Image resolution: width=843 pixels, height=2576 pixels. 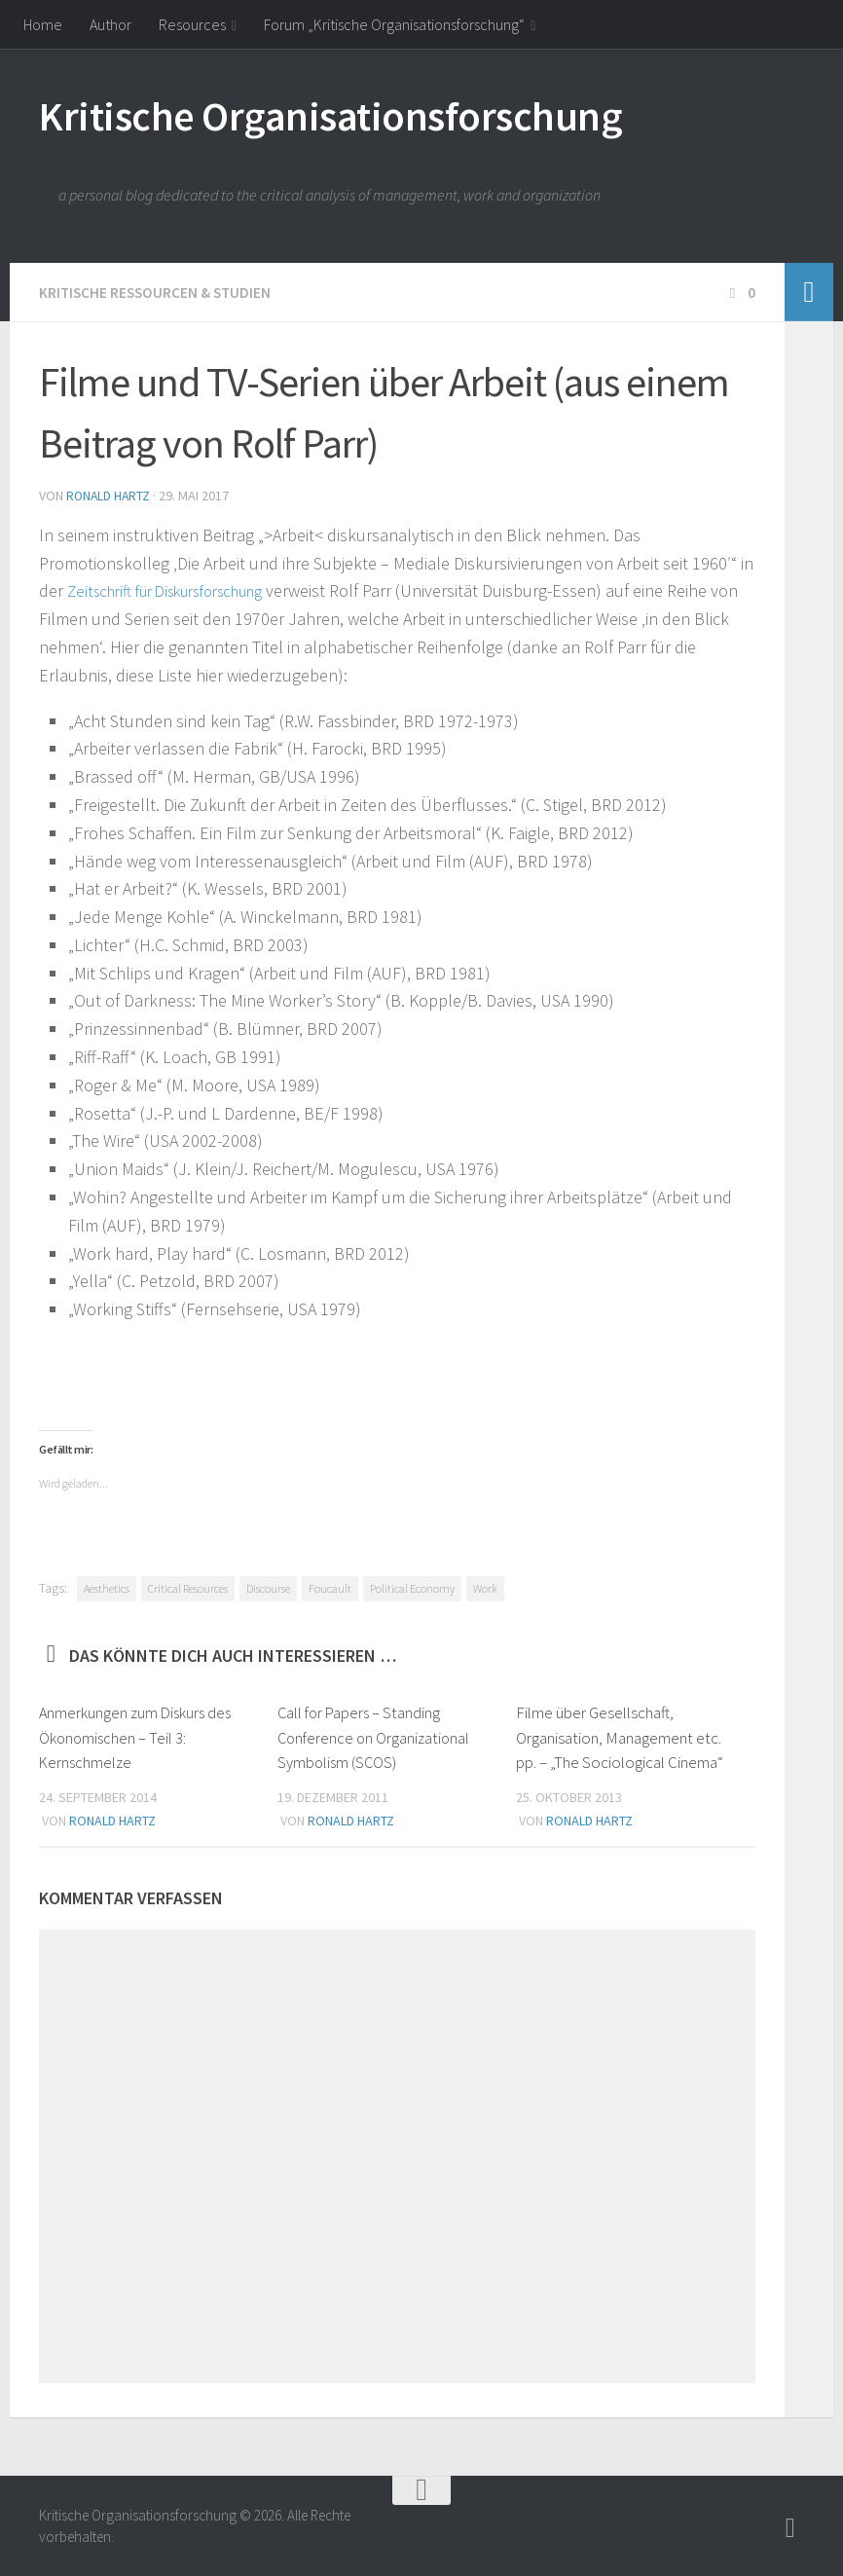 I want to click on Filme über Gesellschaft, Organisation, Management etc. pp. – „The Sociological Cinema“, so click(x=619, y=1735).